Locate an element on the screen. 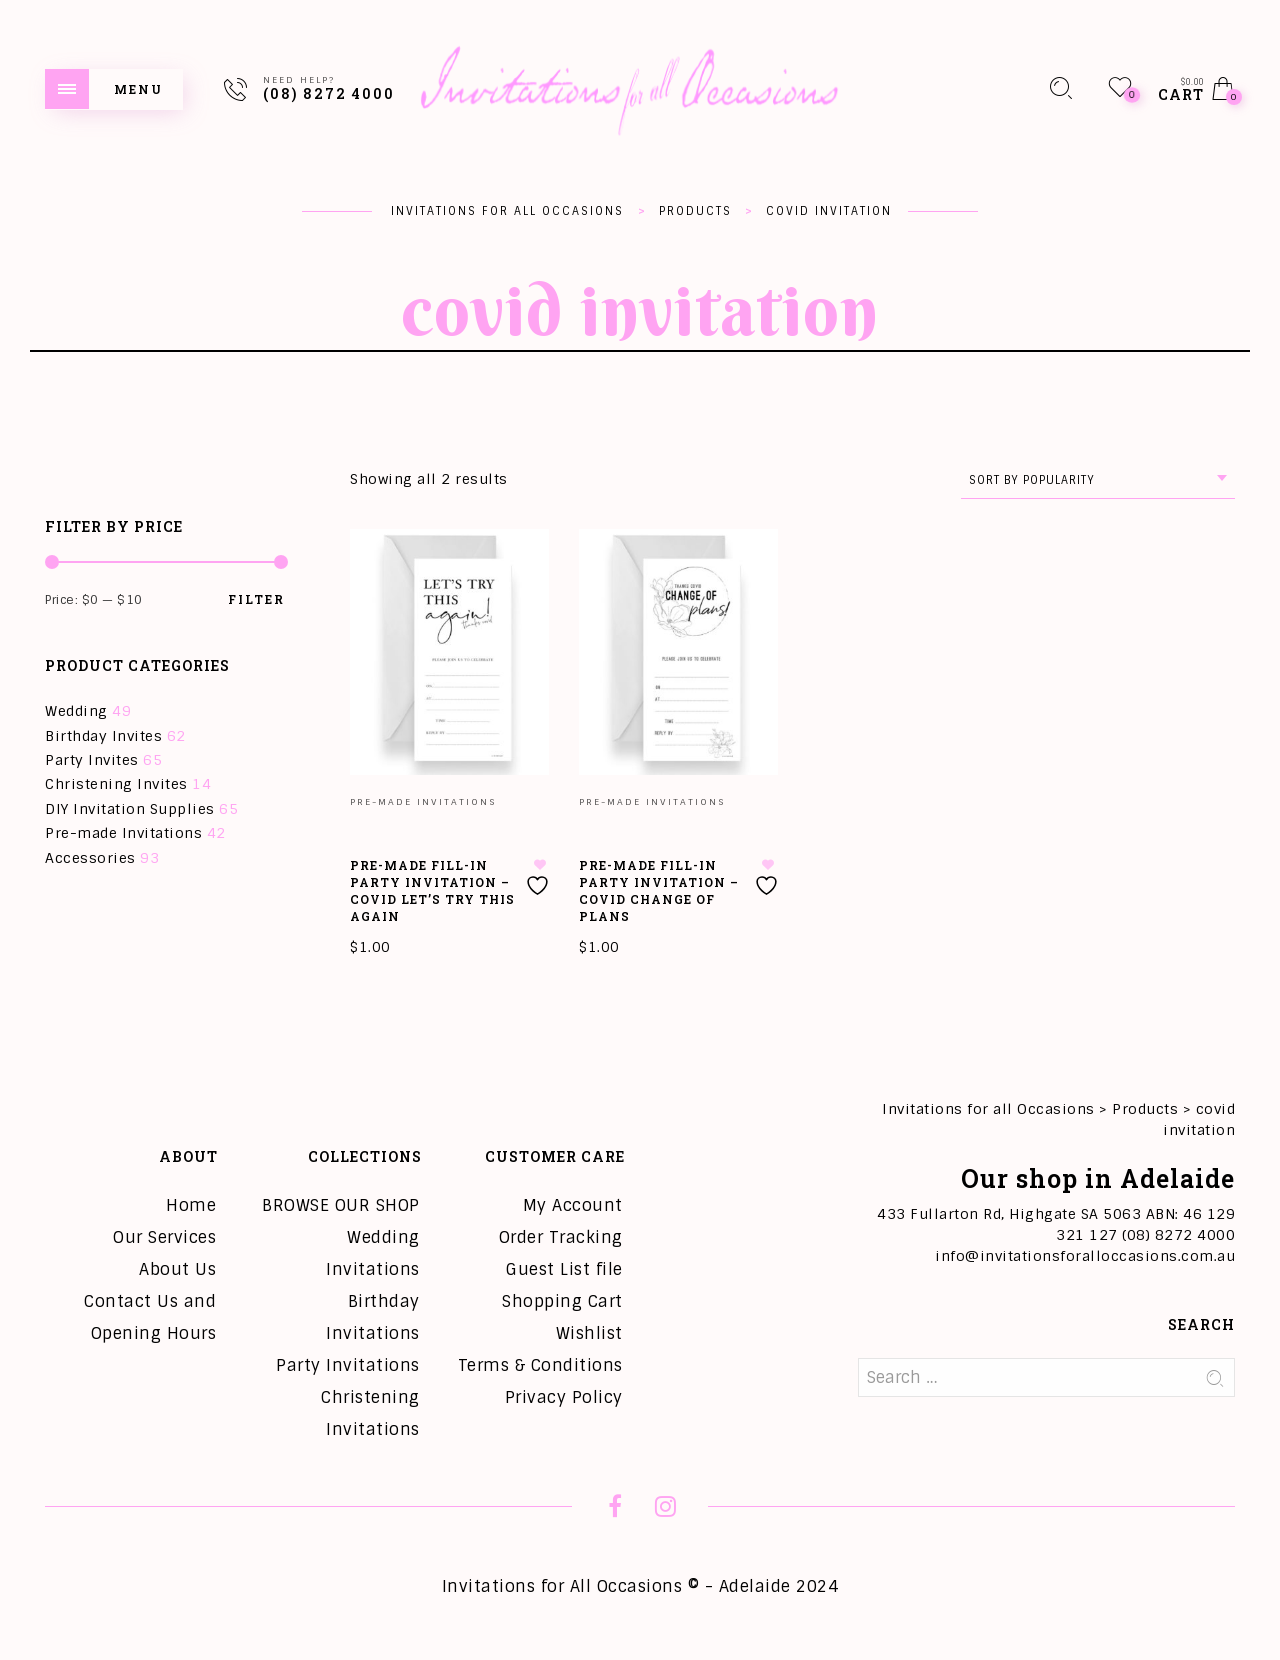 This screenshot has height=1660, width=1280. Terms & Conditions is located at coordinates (540, 1365).